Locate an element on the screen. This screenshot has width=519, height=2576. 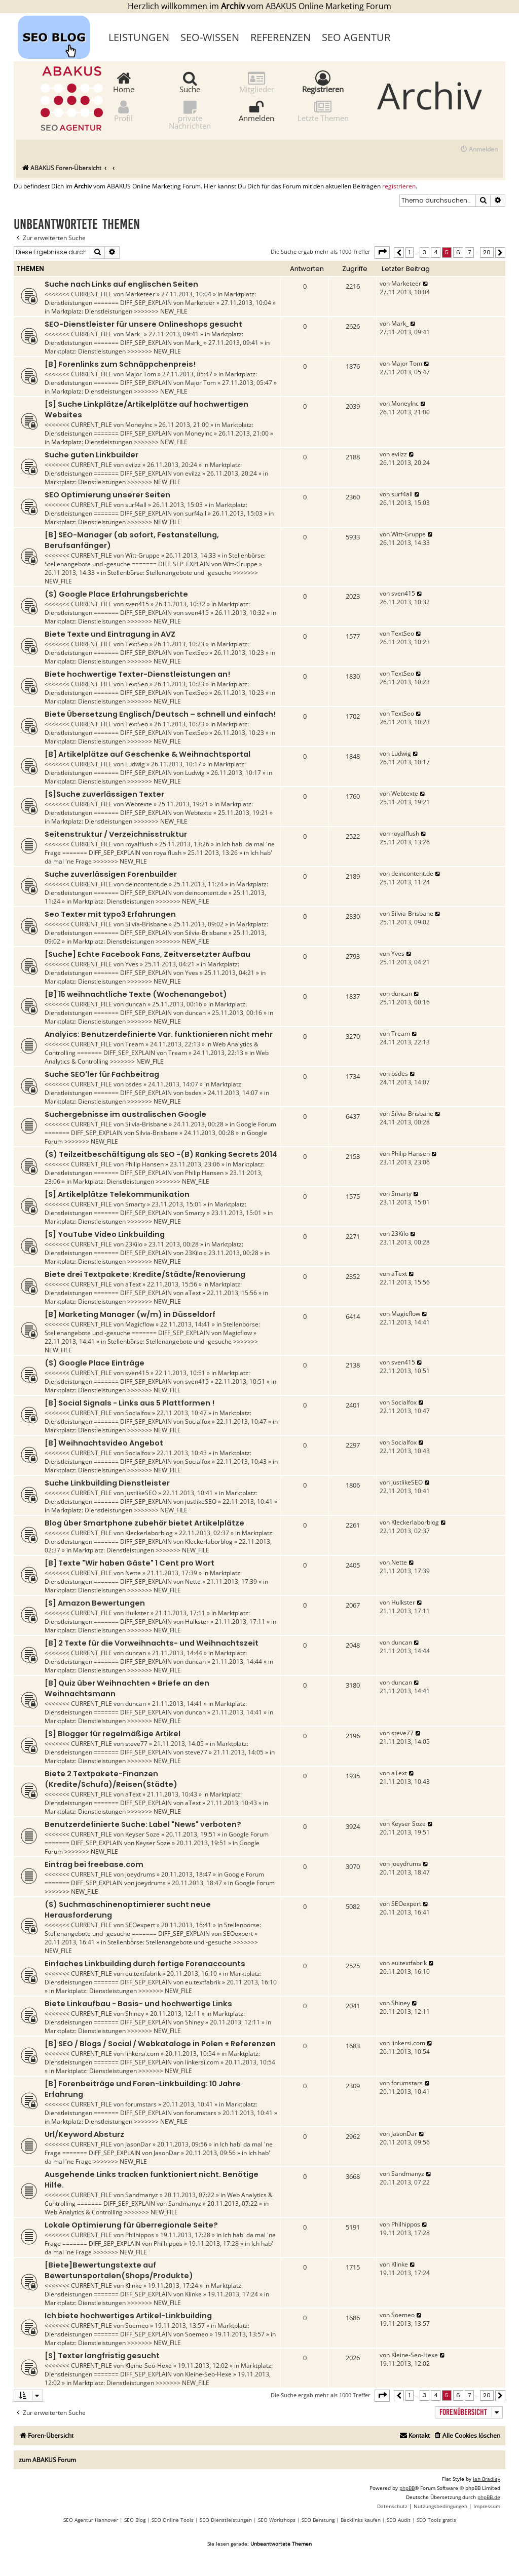
SEO Dienstleistungen is located at coordinates (226, 2519).